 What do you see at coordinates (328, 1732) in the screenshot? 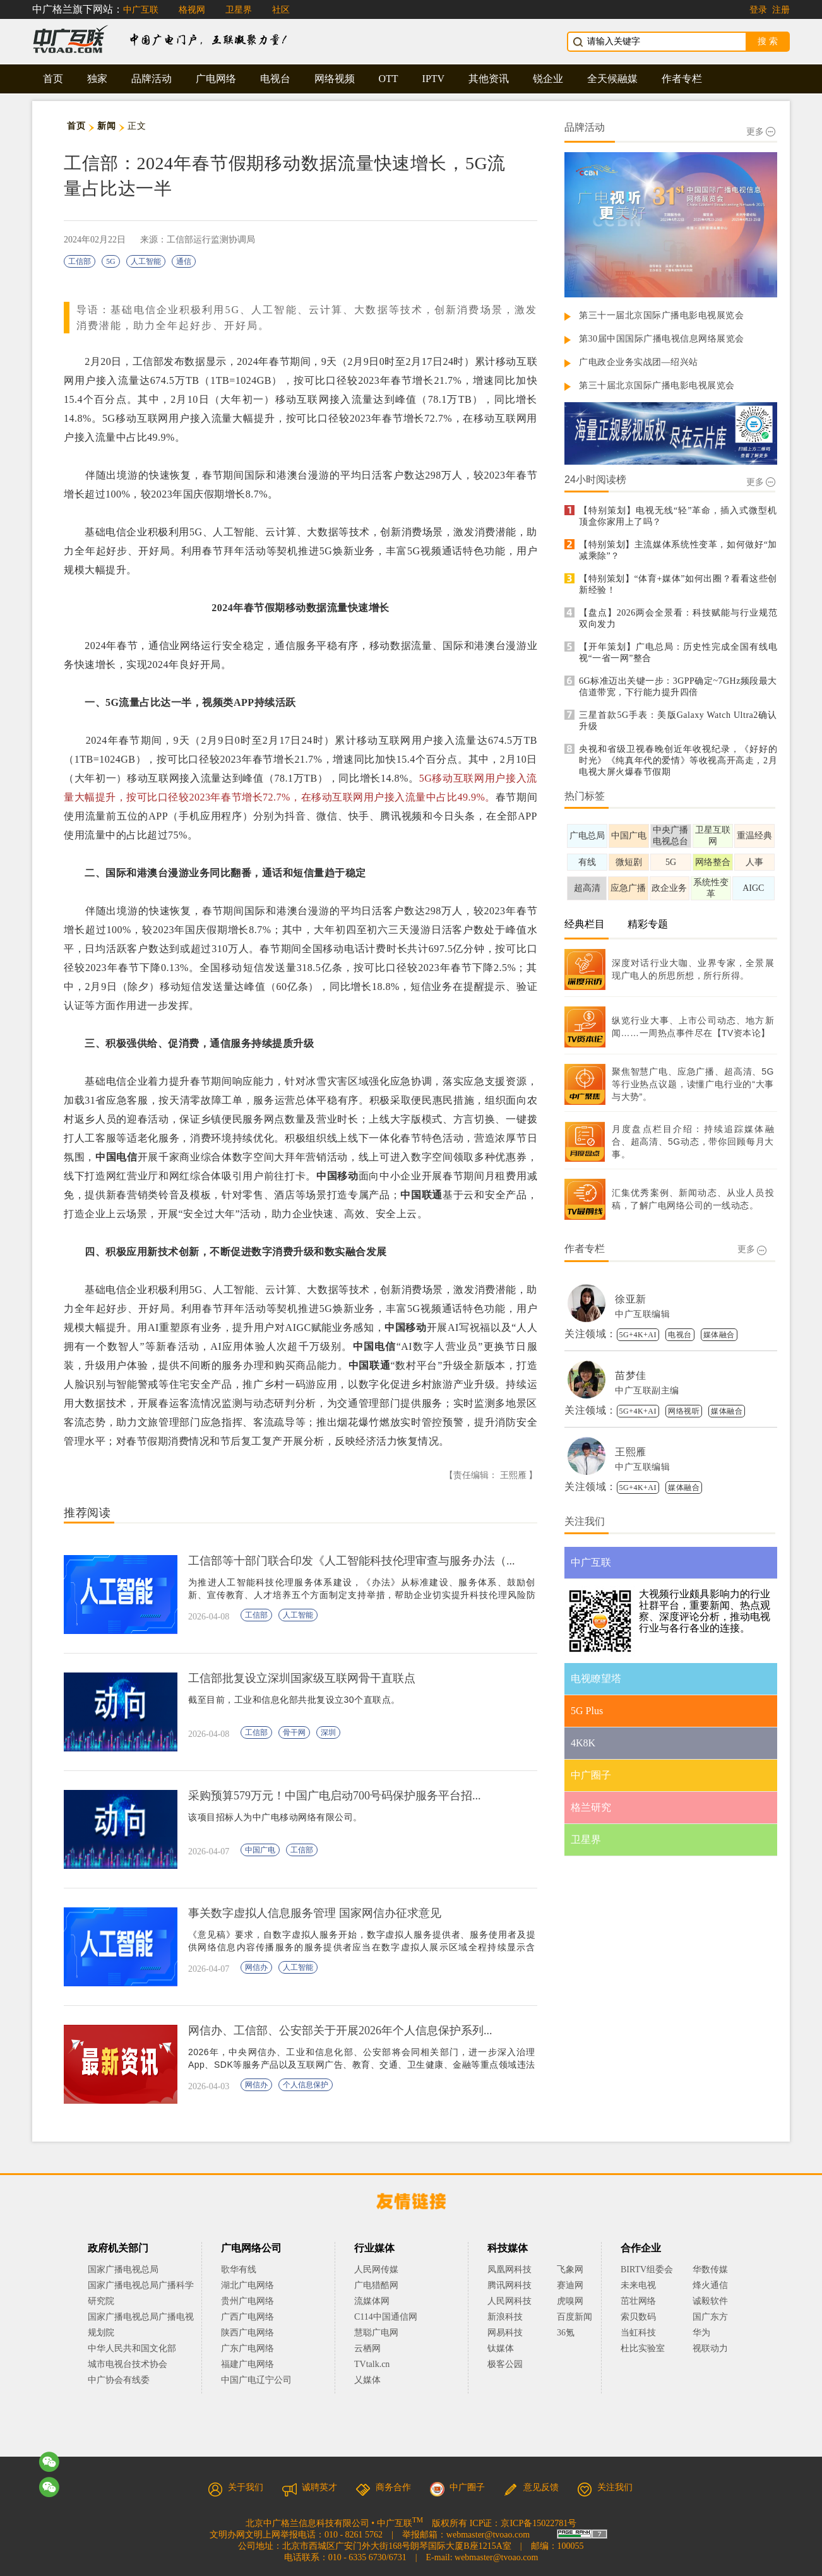
I see `深圳` at bounding box center [328, 1732].